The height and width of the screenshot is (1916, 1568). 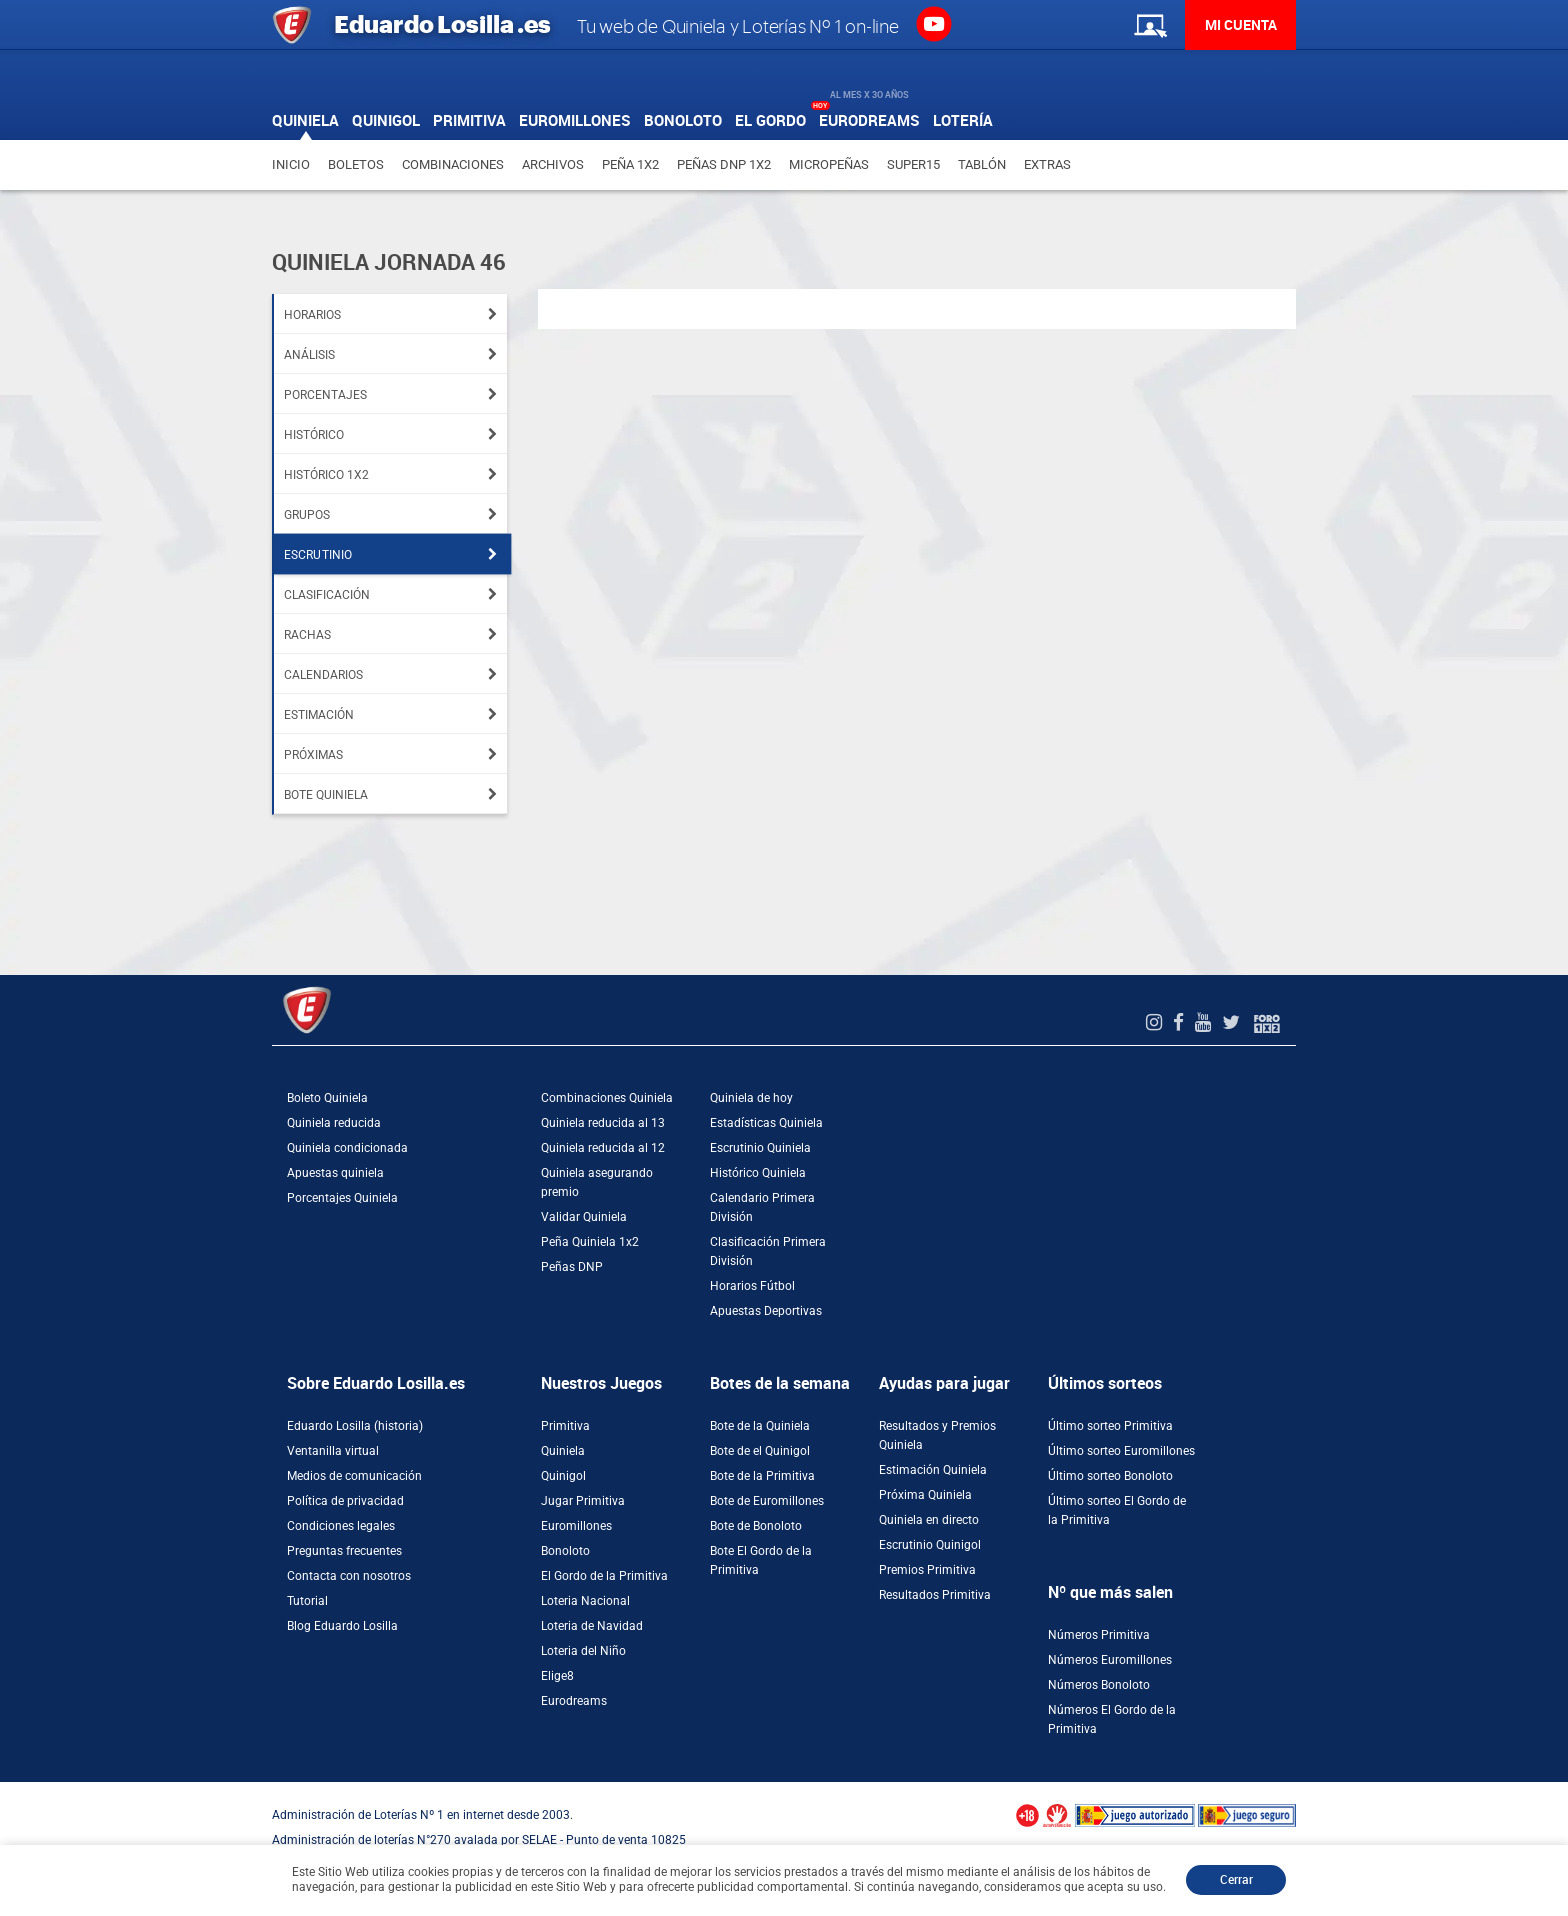 What do you see at coordinates (291, 164) in the screenshot?
I see `Inicio` at bounding box center [291, 164].